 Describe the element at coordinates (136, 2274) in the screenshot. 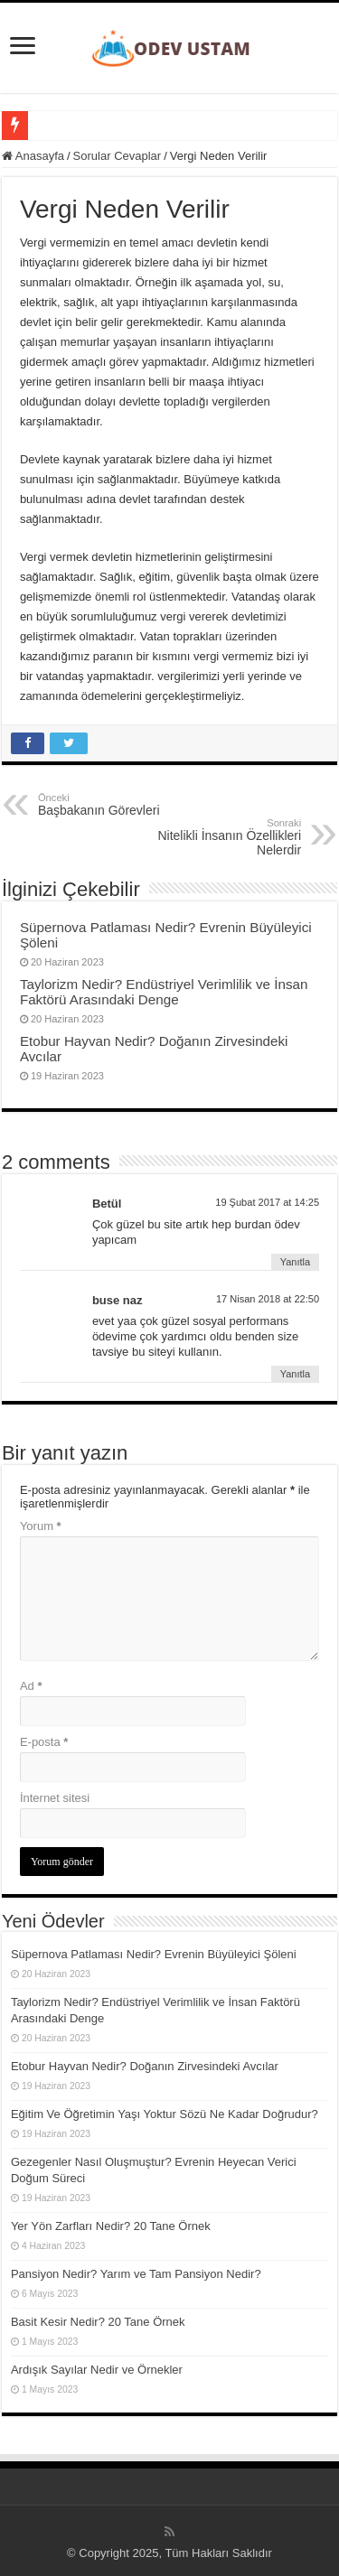

I see `Pansiyon Nedir? Yarım ve Tam Pansiyon Nedir?` at that location.